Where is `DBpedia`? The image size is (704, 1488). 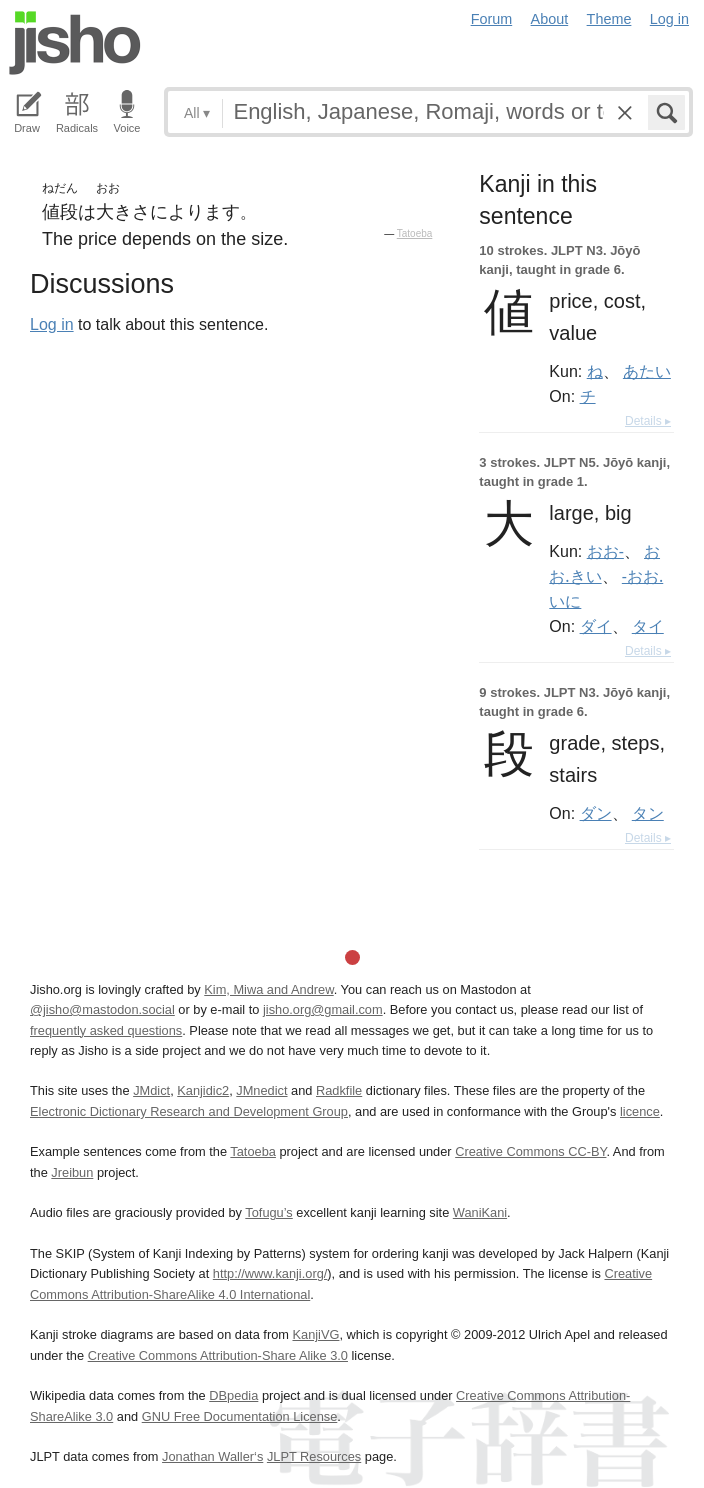 DBpedia is located at coordinates (233, 1395).